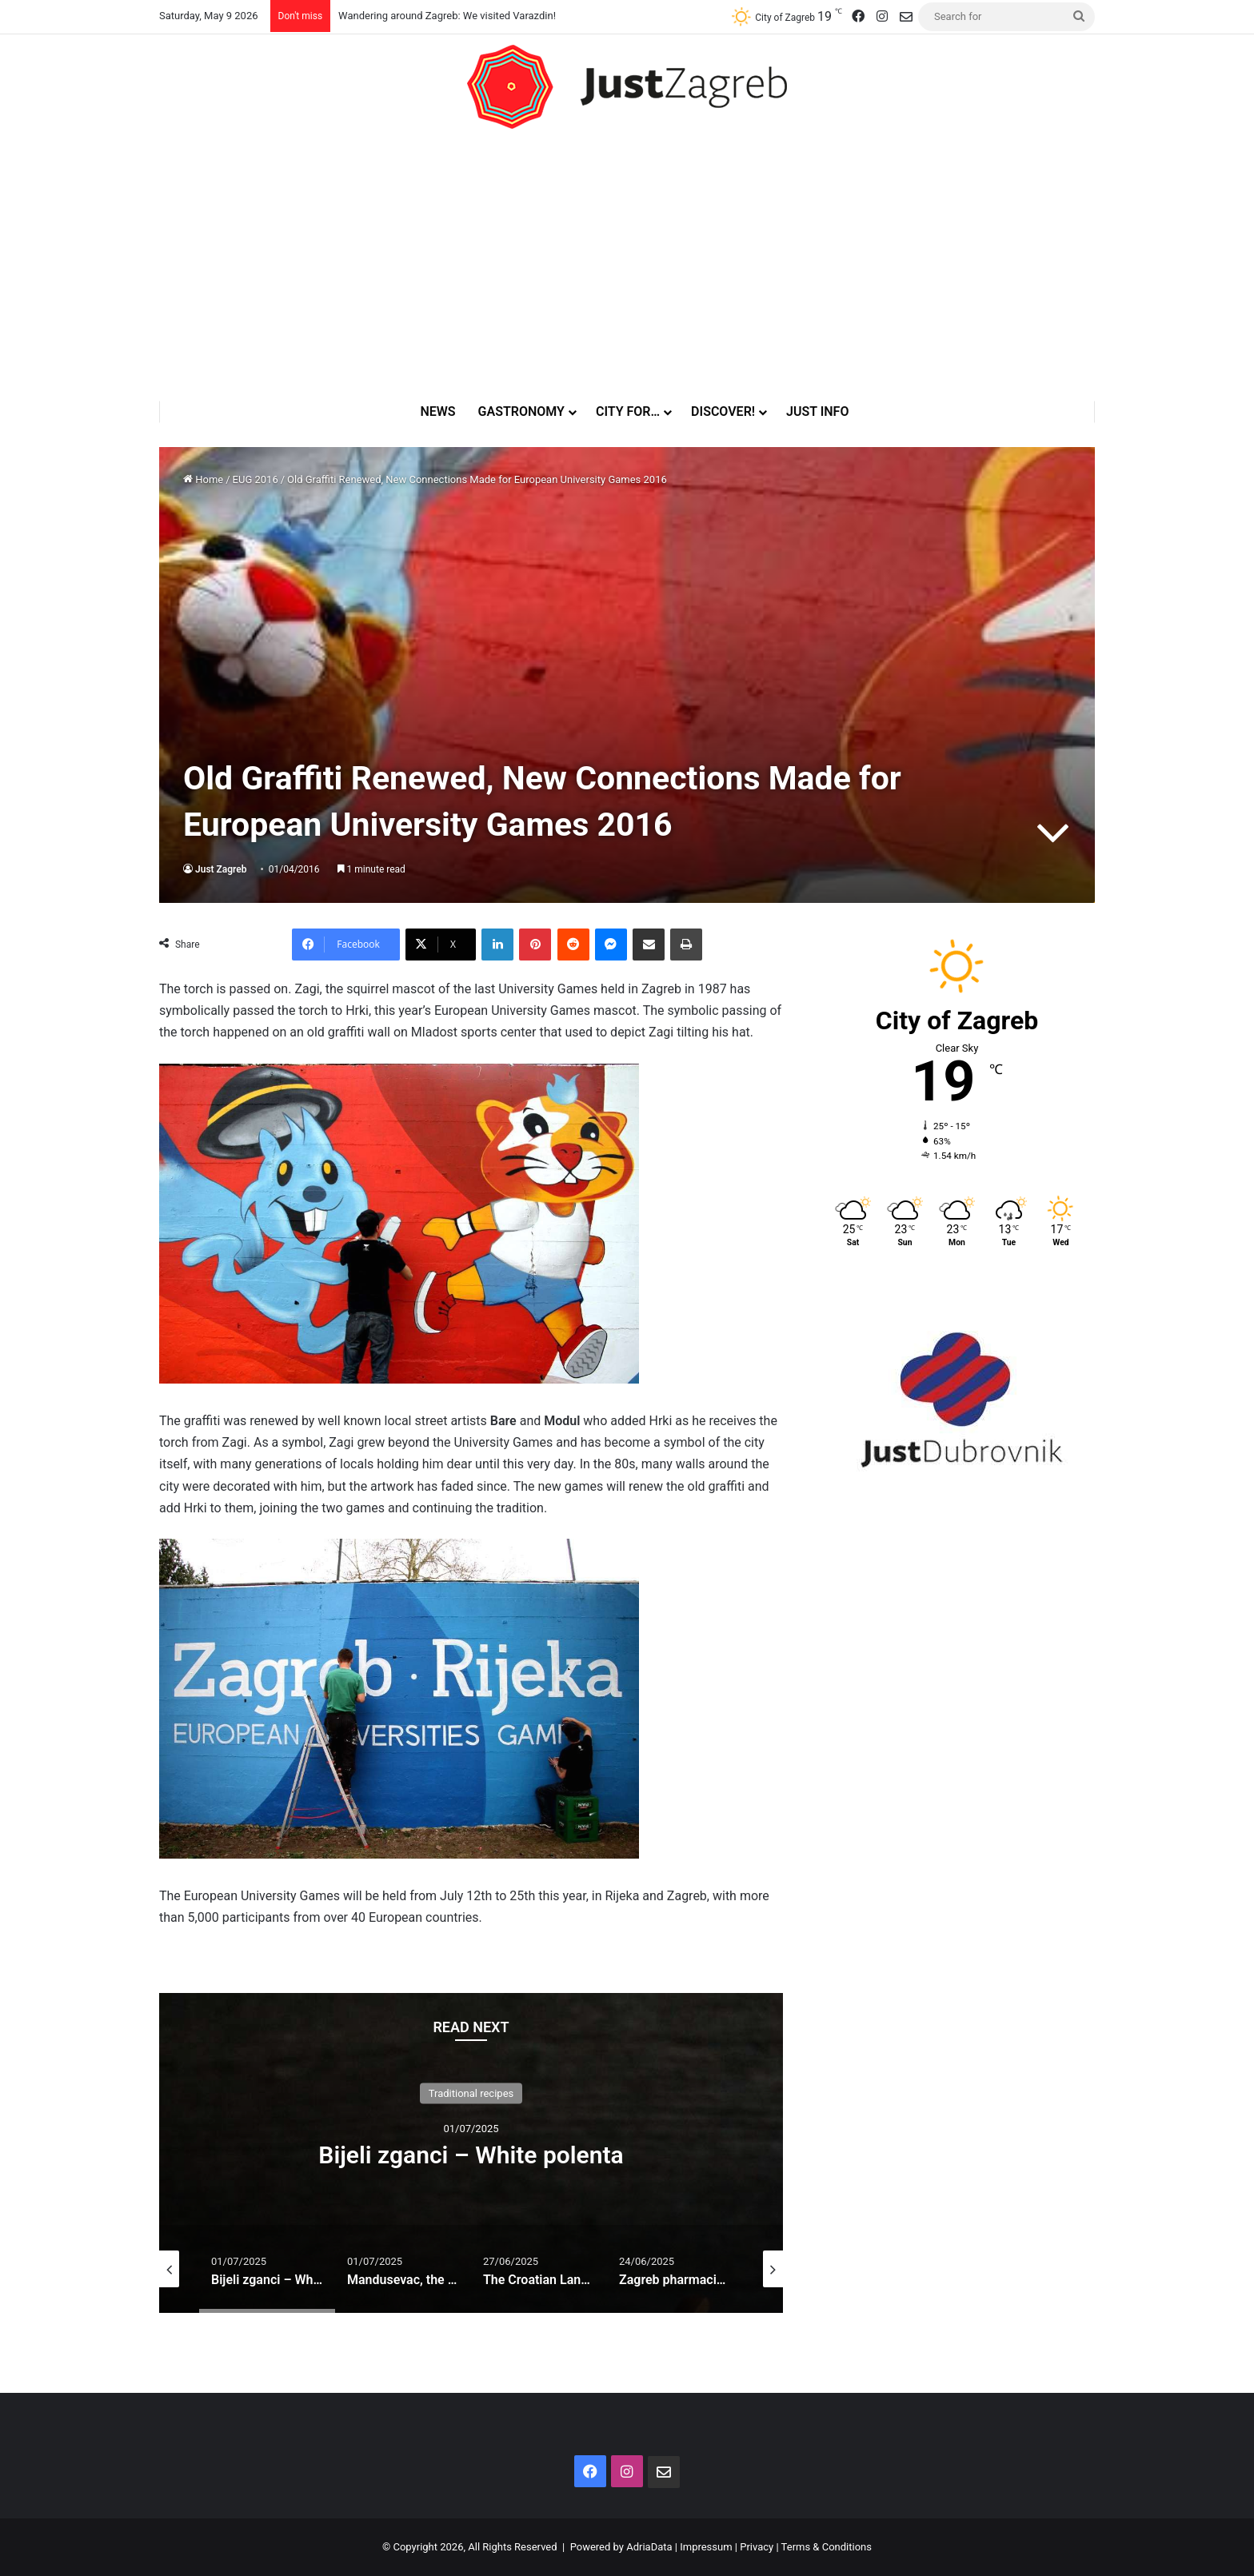  What do you see at coordinates (822, 411) in the screenshot?
I see `Just Info` at bounding box center [822, 411].